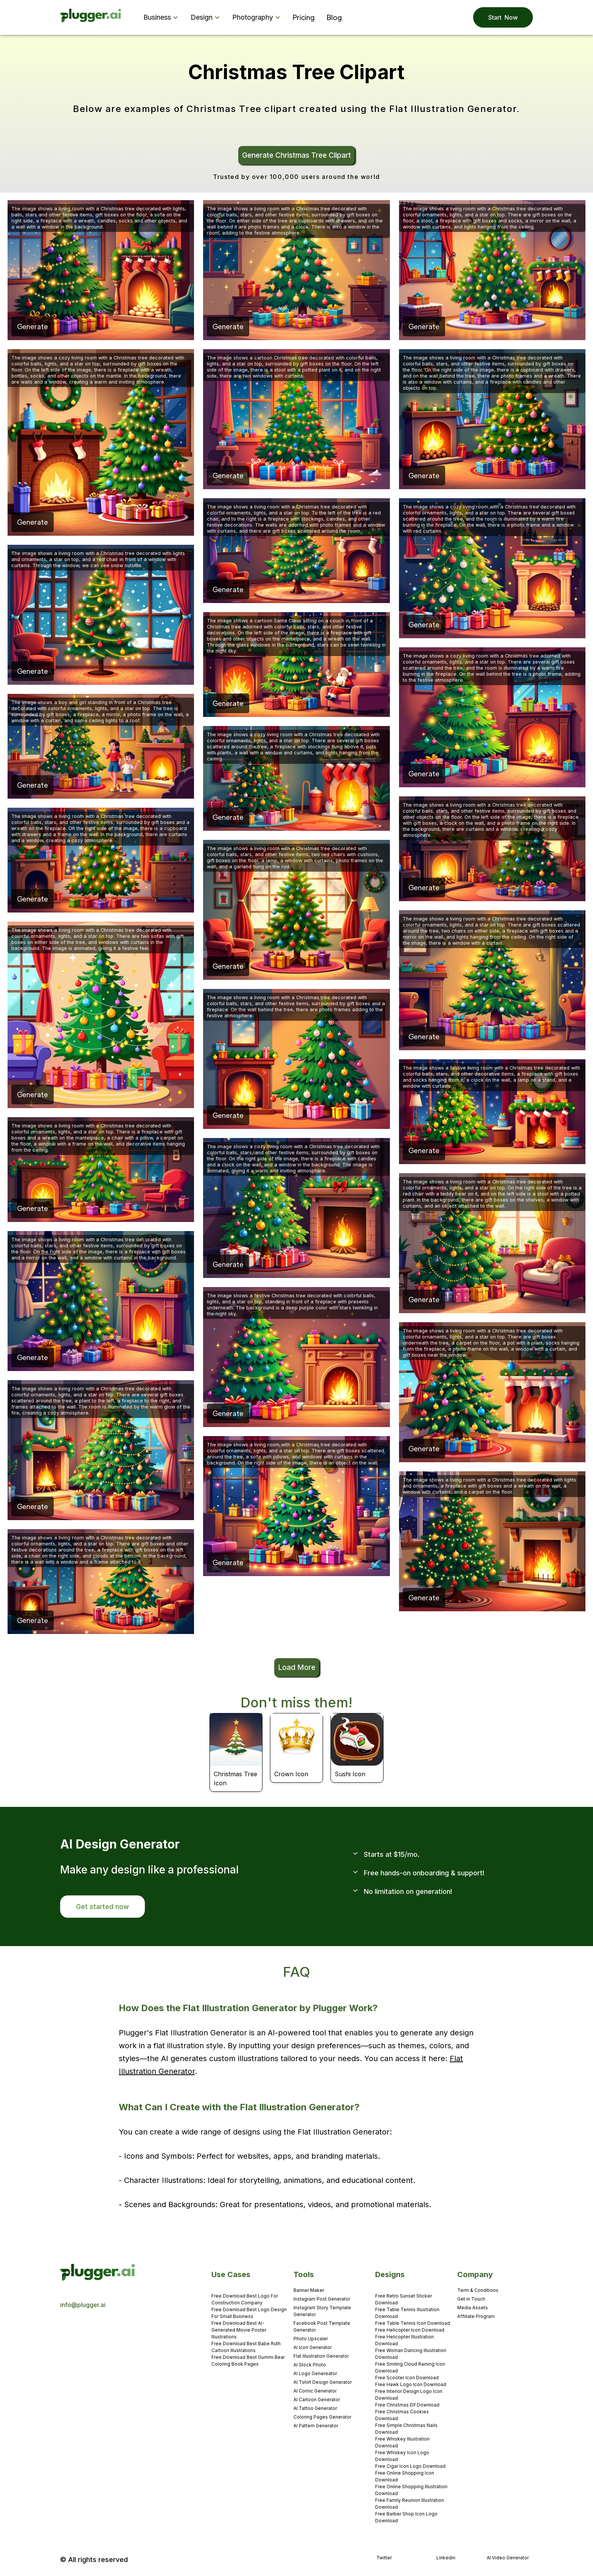  I want to click on info@plugger.ai, so click(83, 2305).